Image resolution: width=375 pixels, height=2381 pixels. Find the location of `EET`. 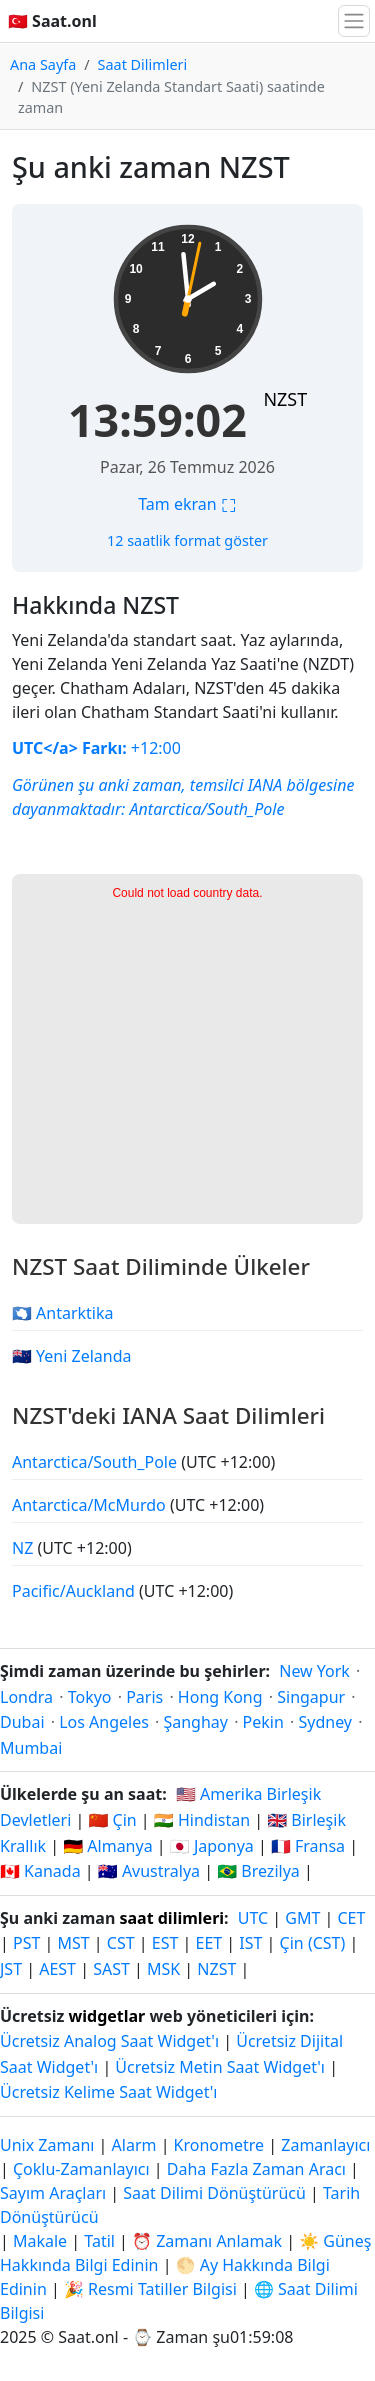

EET is located at coordinates (209, 1943).